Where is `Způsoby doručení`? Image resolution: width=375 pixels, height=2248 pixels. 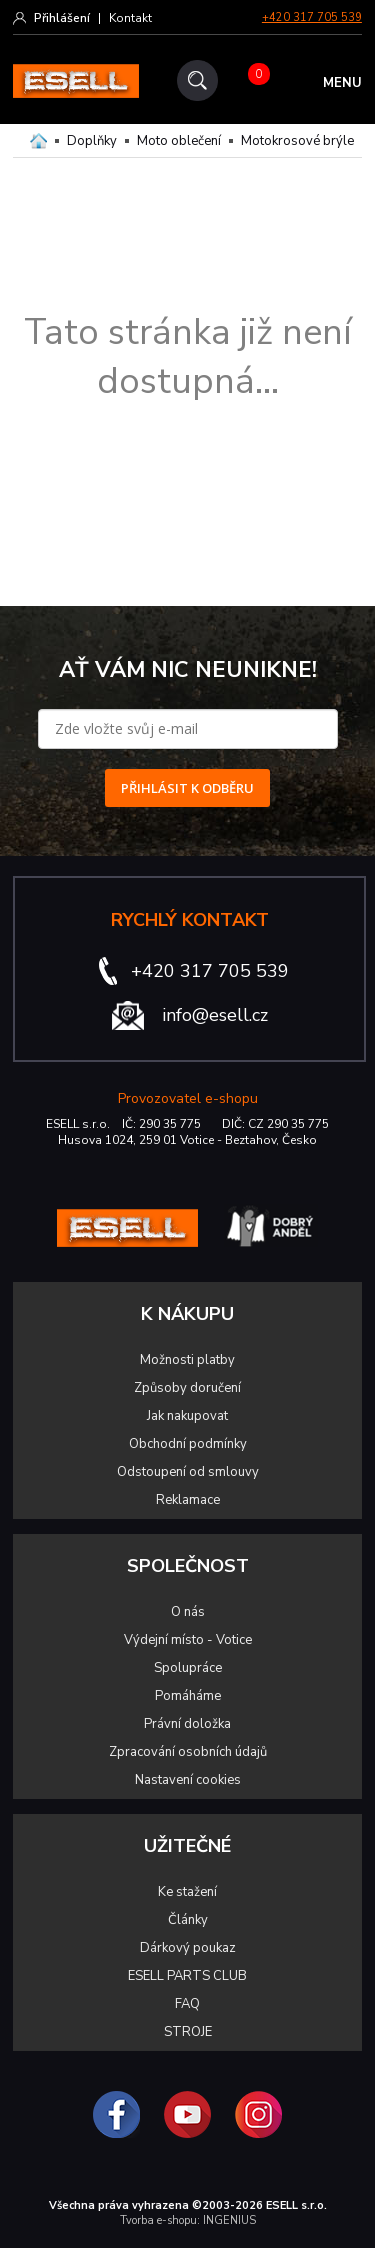 Způsoby doručení is located at coordinates (187, 1388).